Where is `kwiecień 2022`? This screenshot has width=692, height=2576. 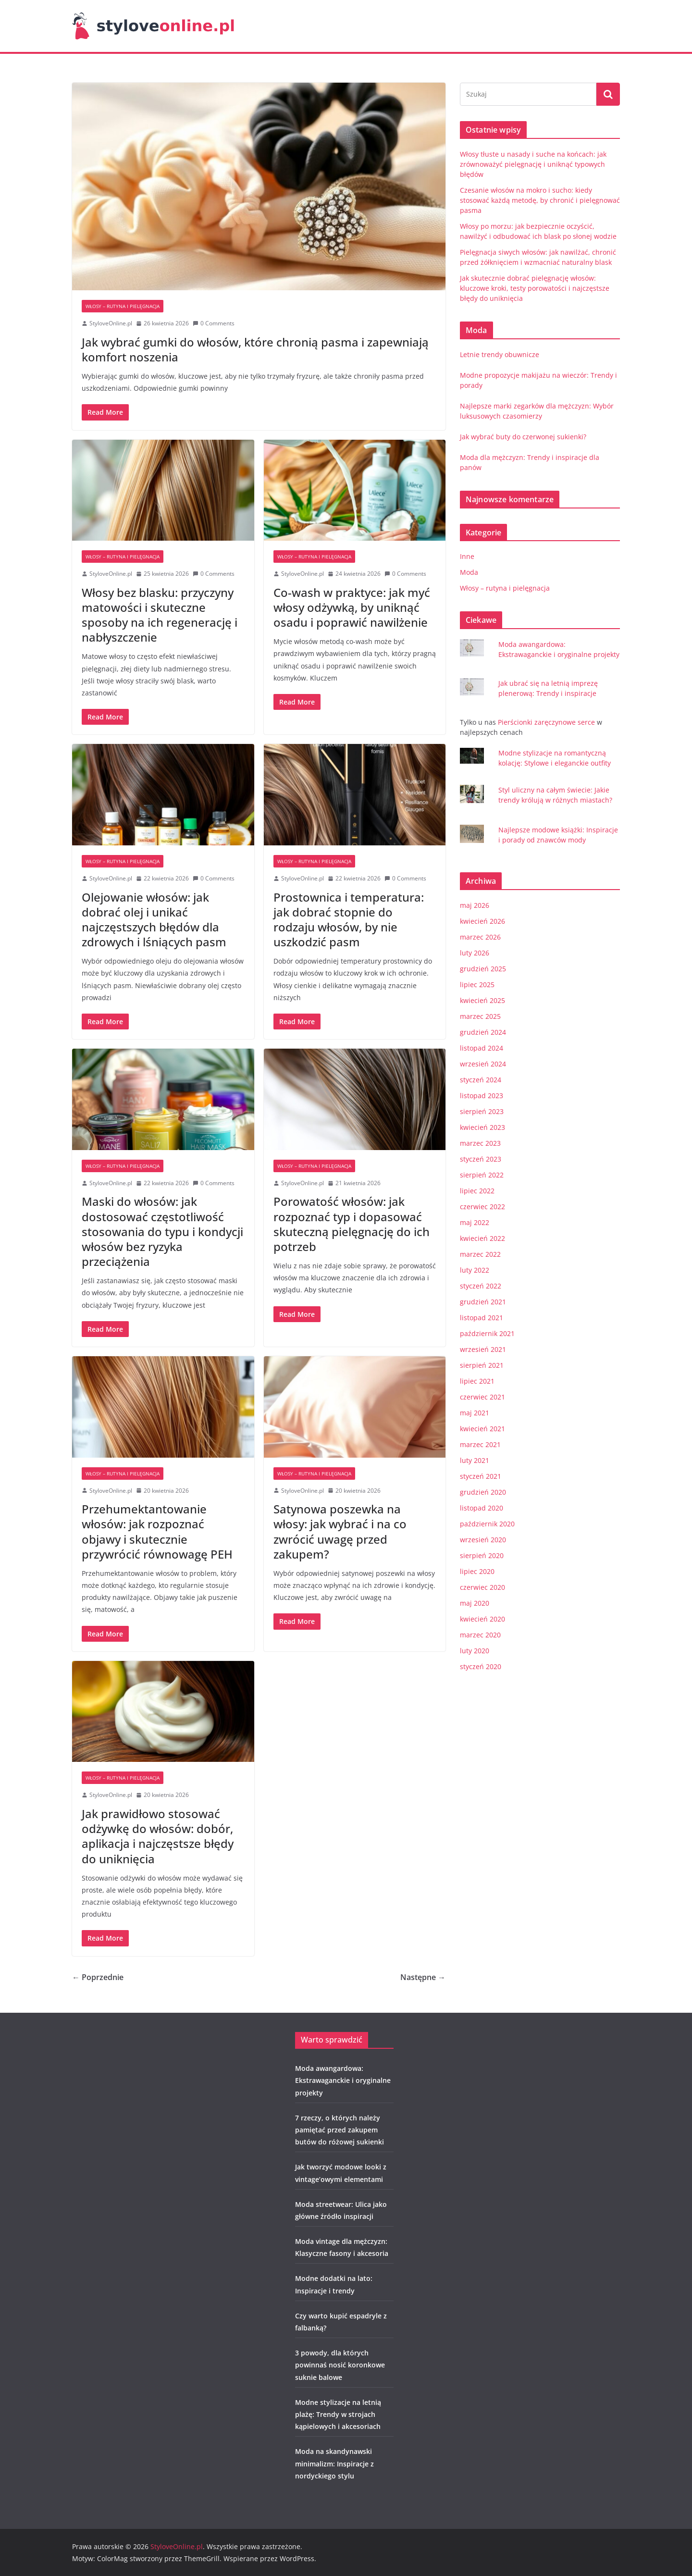
kwiecień 2022 is located at coordinates (482, 1238).